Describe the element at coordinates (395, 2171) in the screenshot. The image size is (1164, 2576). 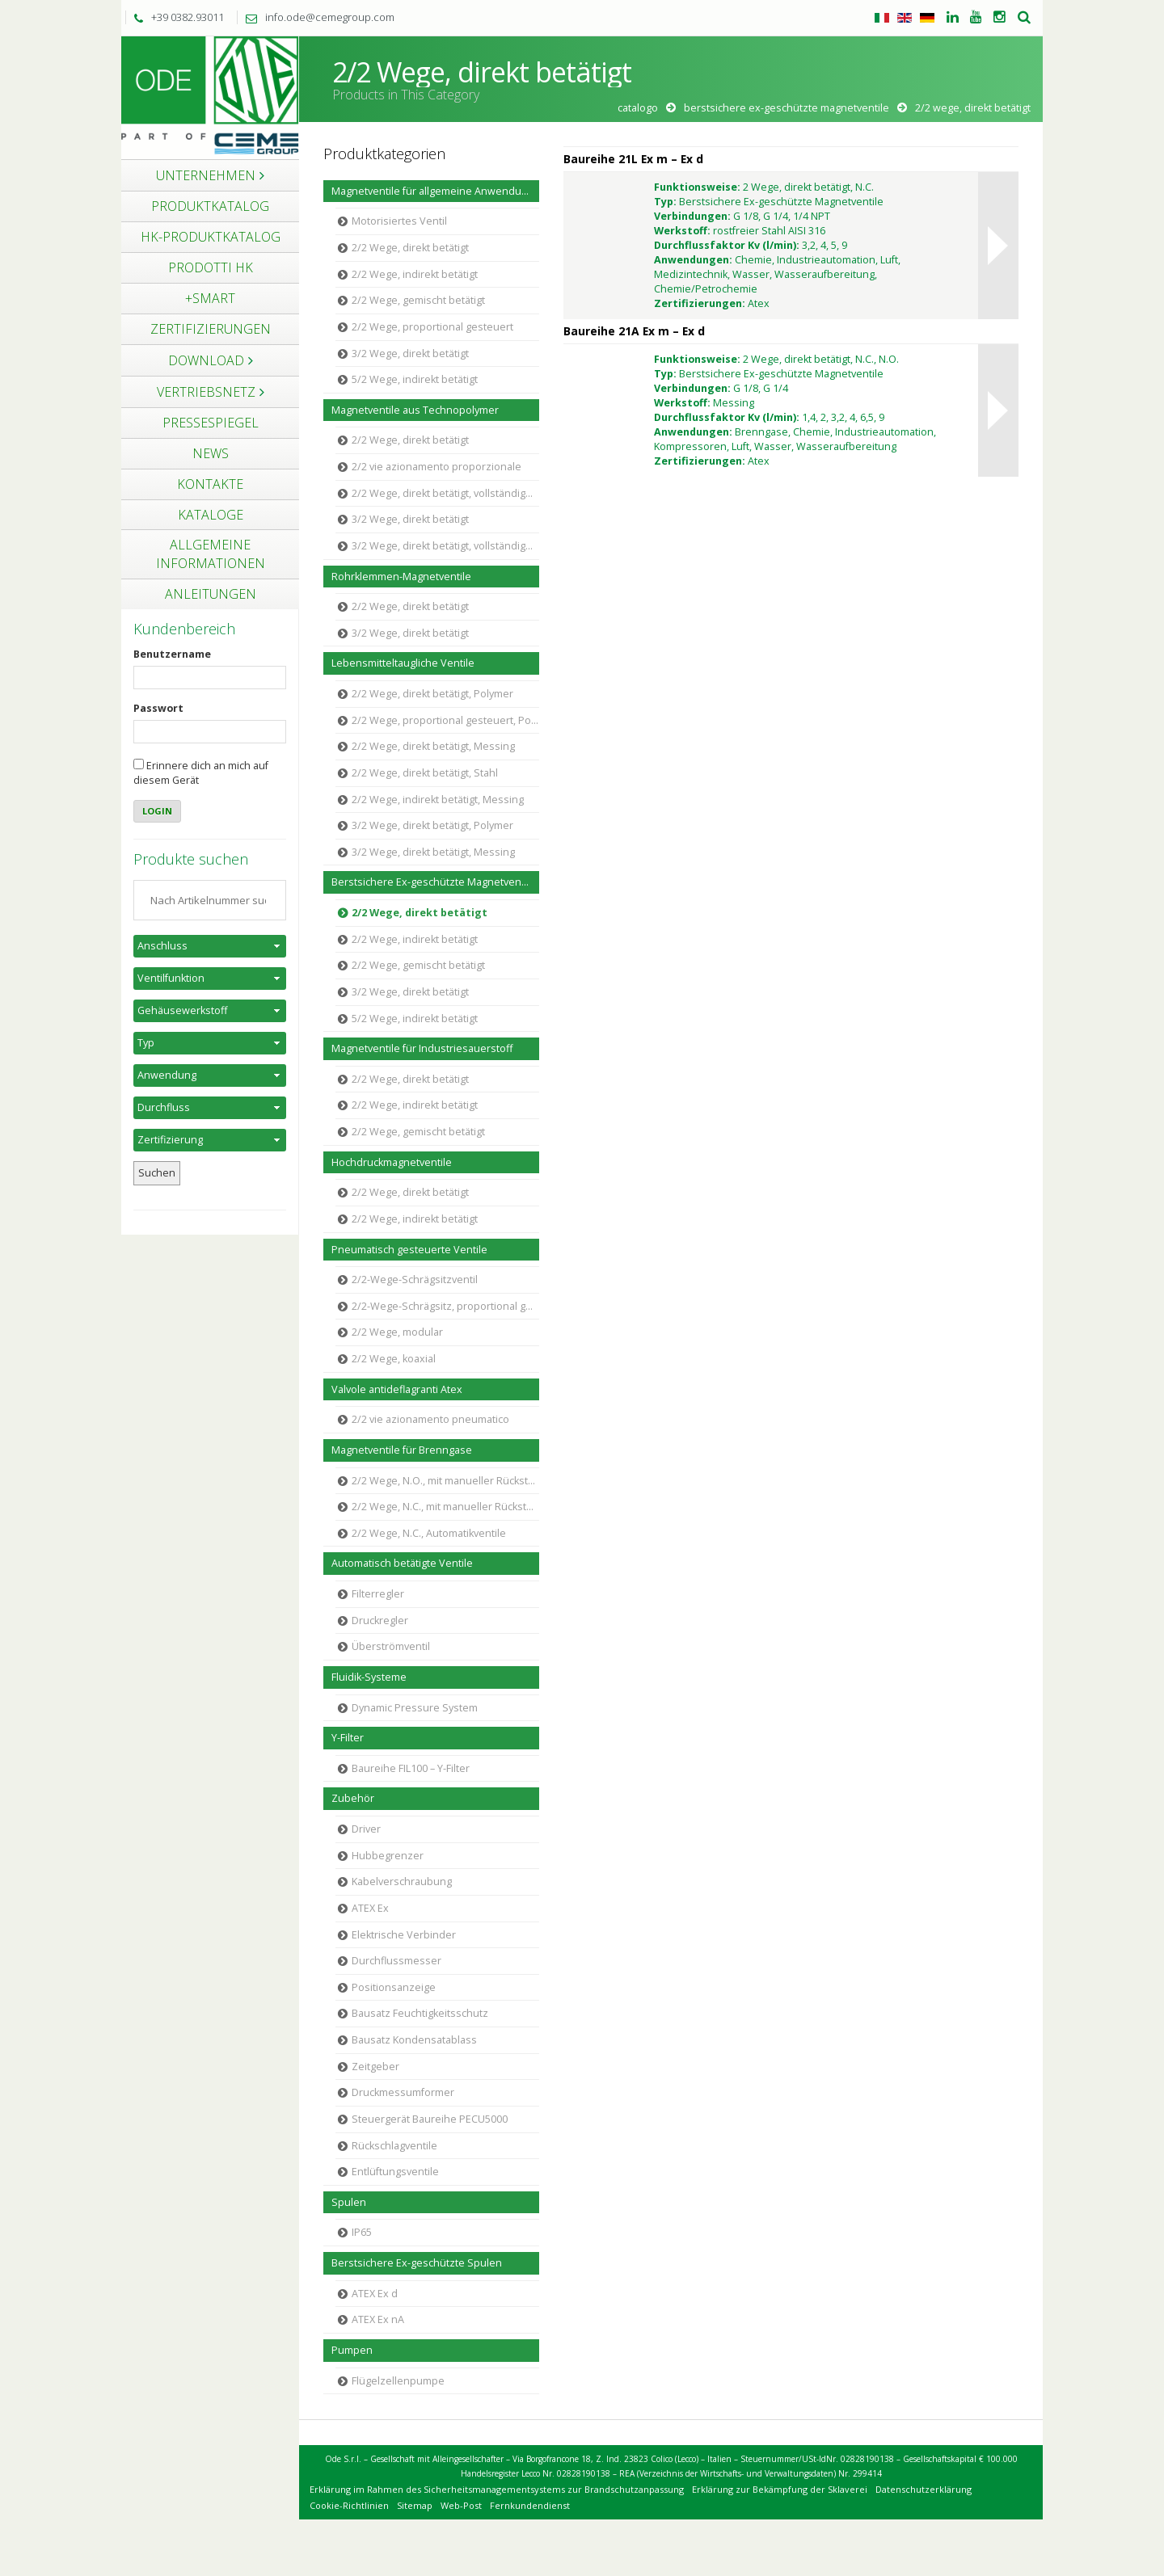
I see `Entlüftungsventile` at that location.